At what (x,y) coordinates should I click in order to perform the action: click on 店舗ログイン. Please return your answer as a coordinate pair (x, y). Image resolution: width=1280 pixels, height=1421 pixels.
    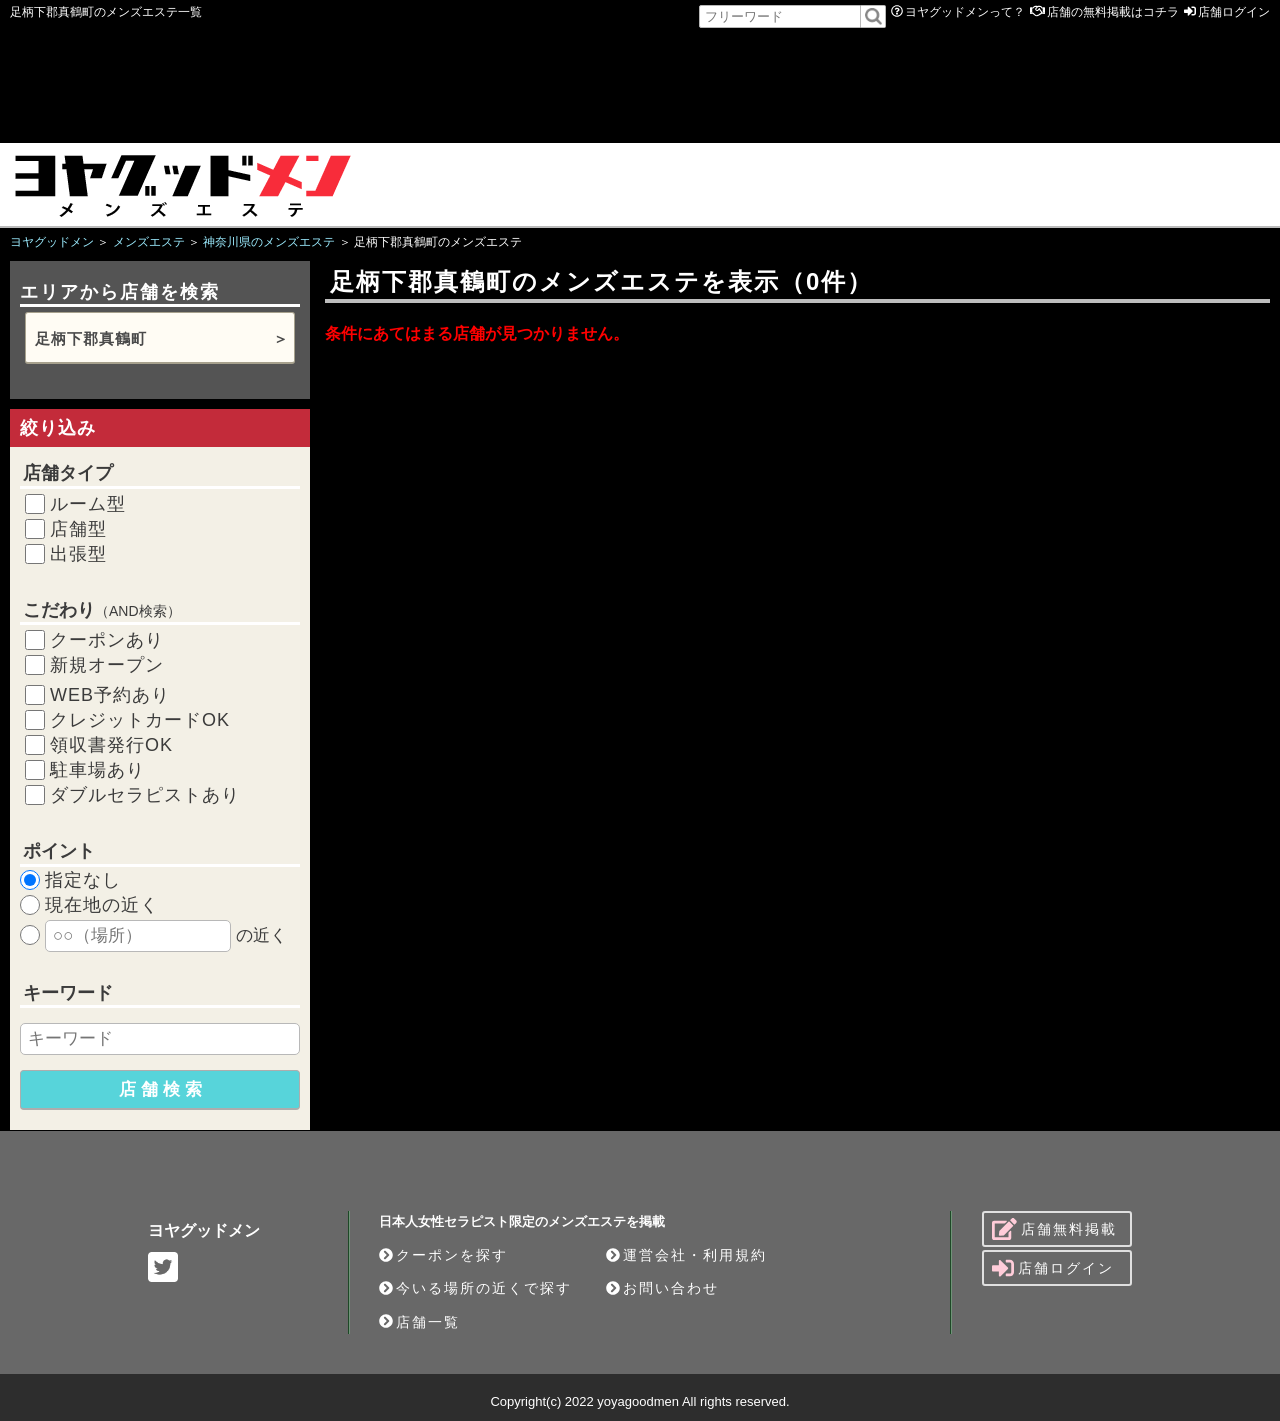
    Looking at the image, I should click on (1234, 12).